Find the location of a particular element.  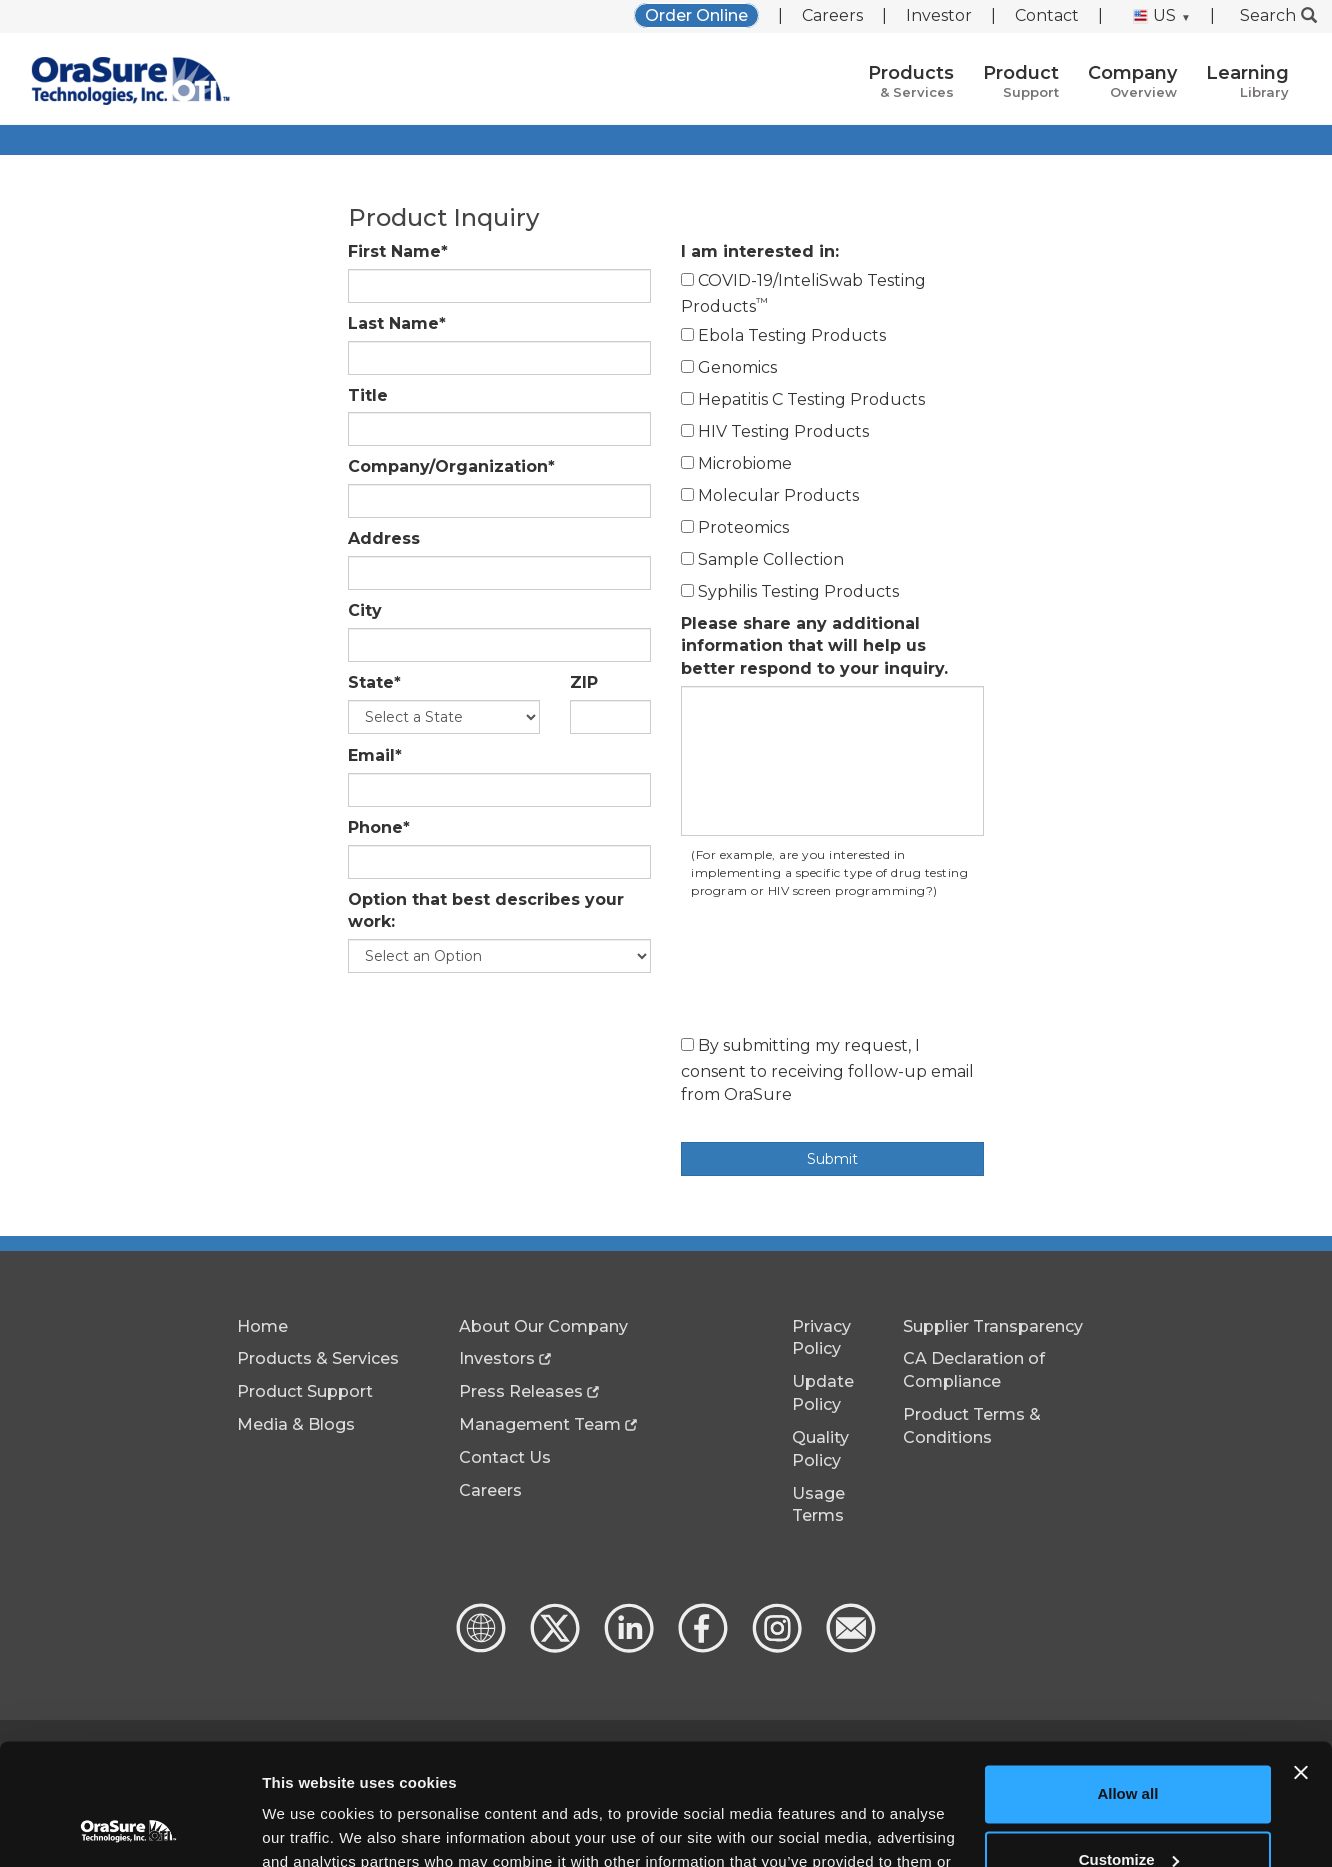

I am interested in: is located at coordinates (760, 251).